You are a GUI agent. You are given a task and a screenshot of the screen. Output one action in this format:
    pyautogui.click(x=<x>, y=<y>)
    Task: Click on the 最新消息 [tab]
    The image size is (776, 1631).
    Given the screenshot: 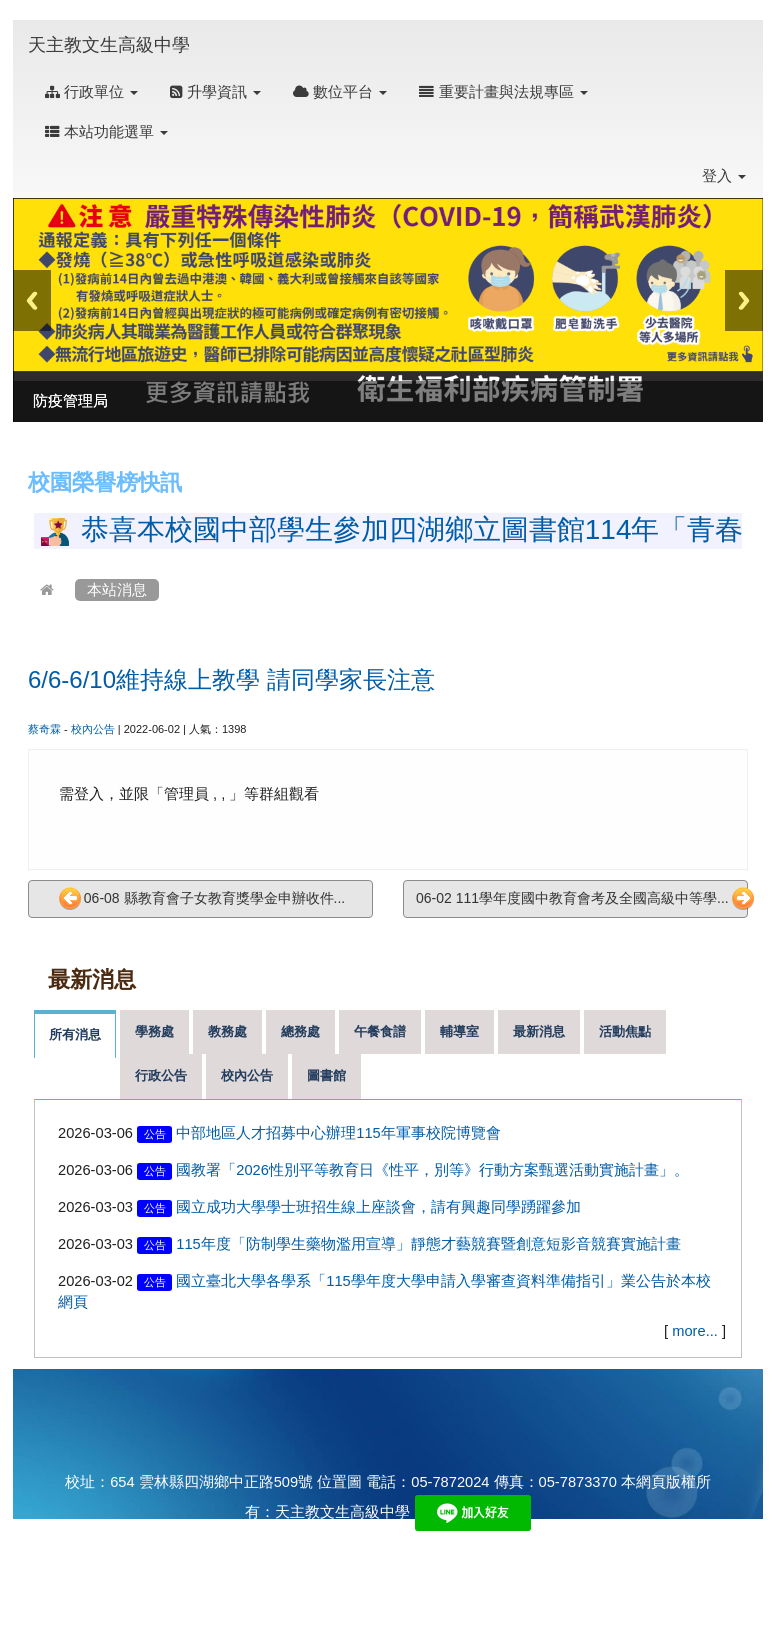 What is the action you would take?
    pyautogui.click(x=539, y=1031)
    